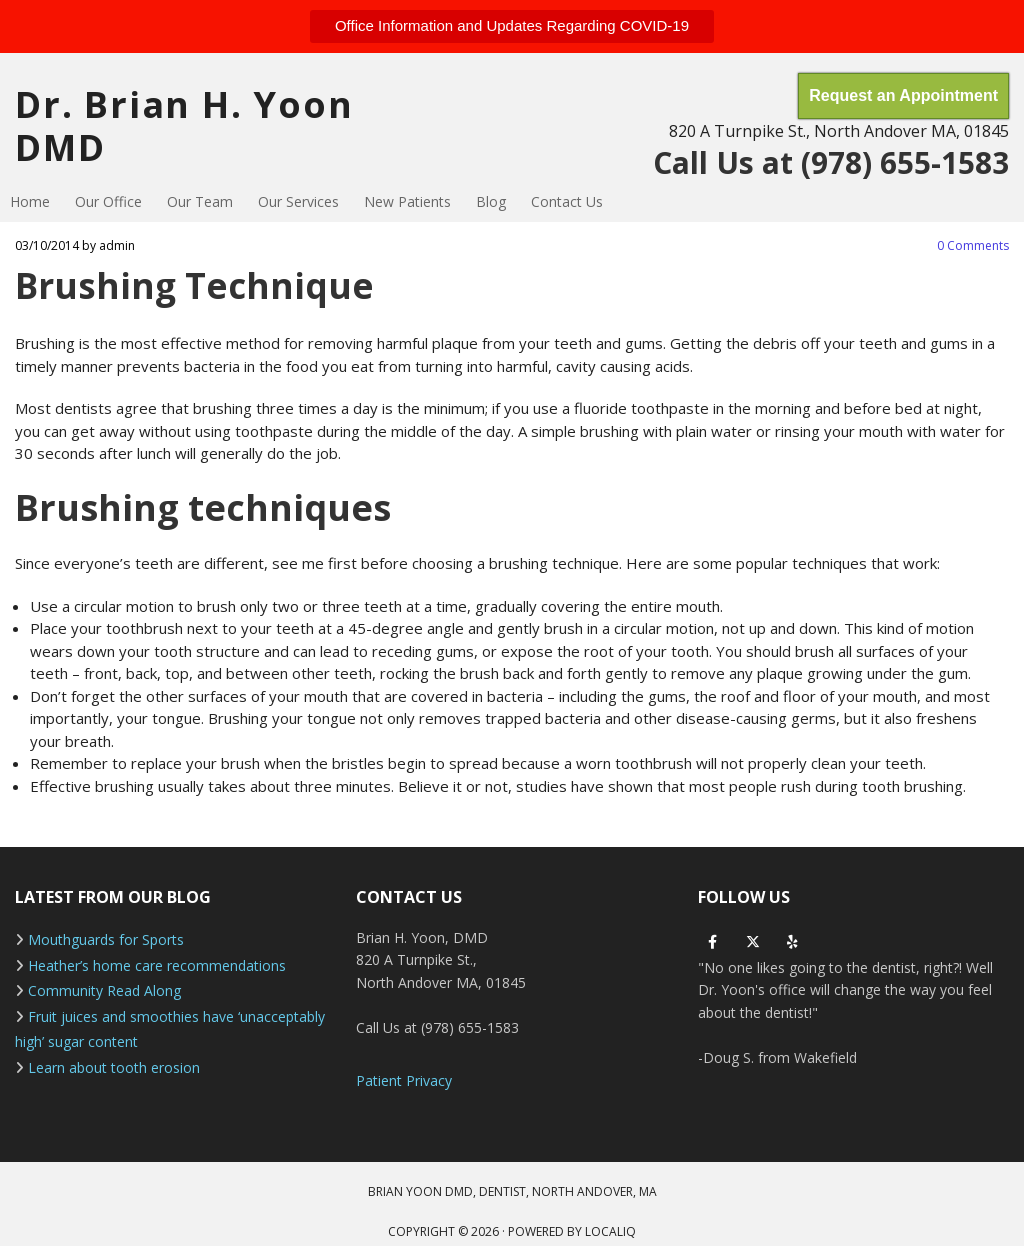 The width and height of the screenshot is (1024, 1246). What do you see at coordinates (106, 939) in the screenshot?
I see `Mouthguards for Sports` at bounding box center [106, 939].